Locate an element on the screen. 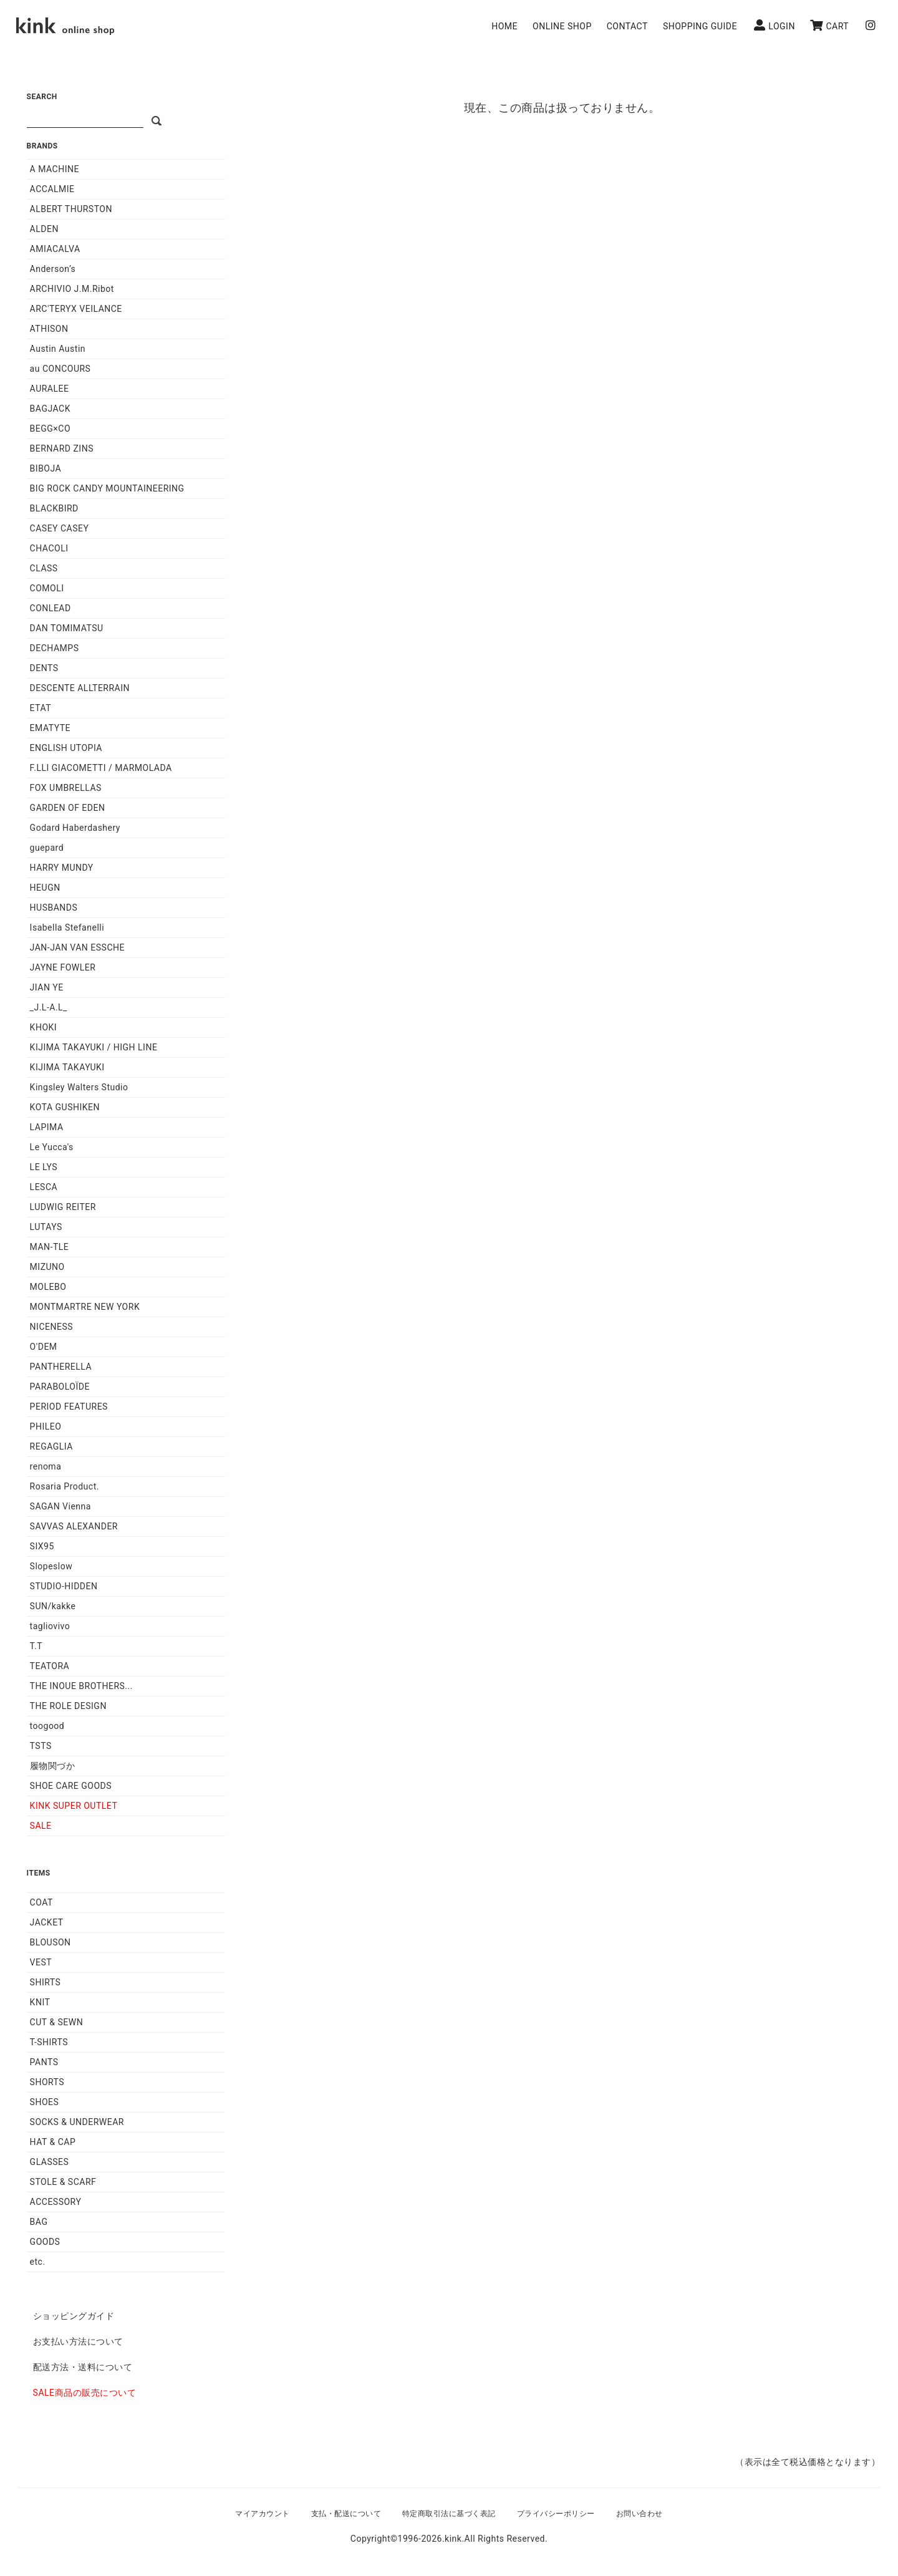 The image size is (898, 2576). 履物関づか is located at coordinates (52, 1766).